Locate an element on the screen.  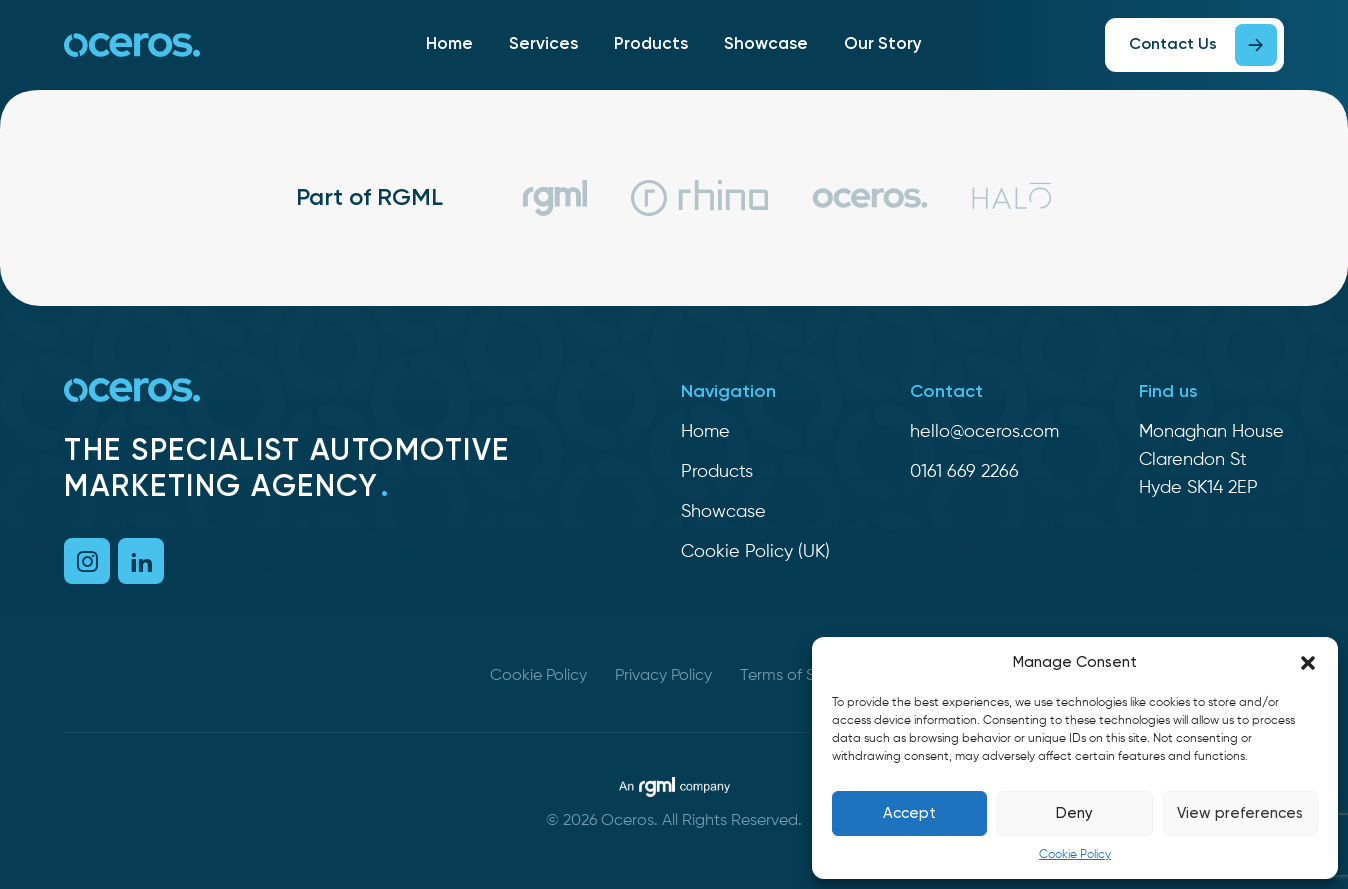
0161 669 2266 is located at coordinates (964, 472).